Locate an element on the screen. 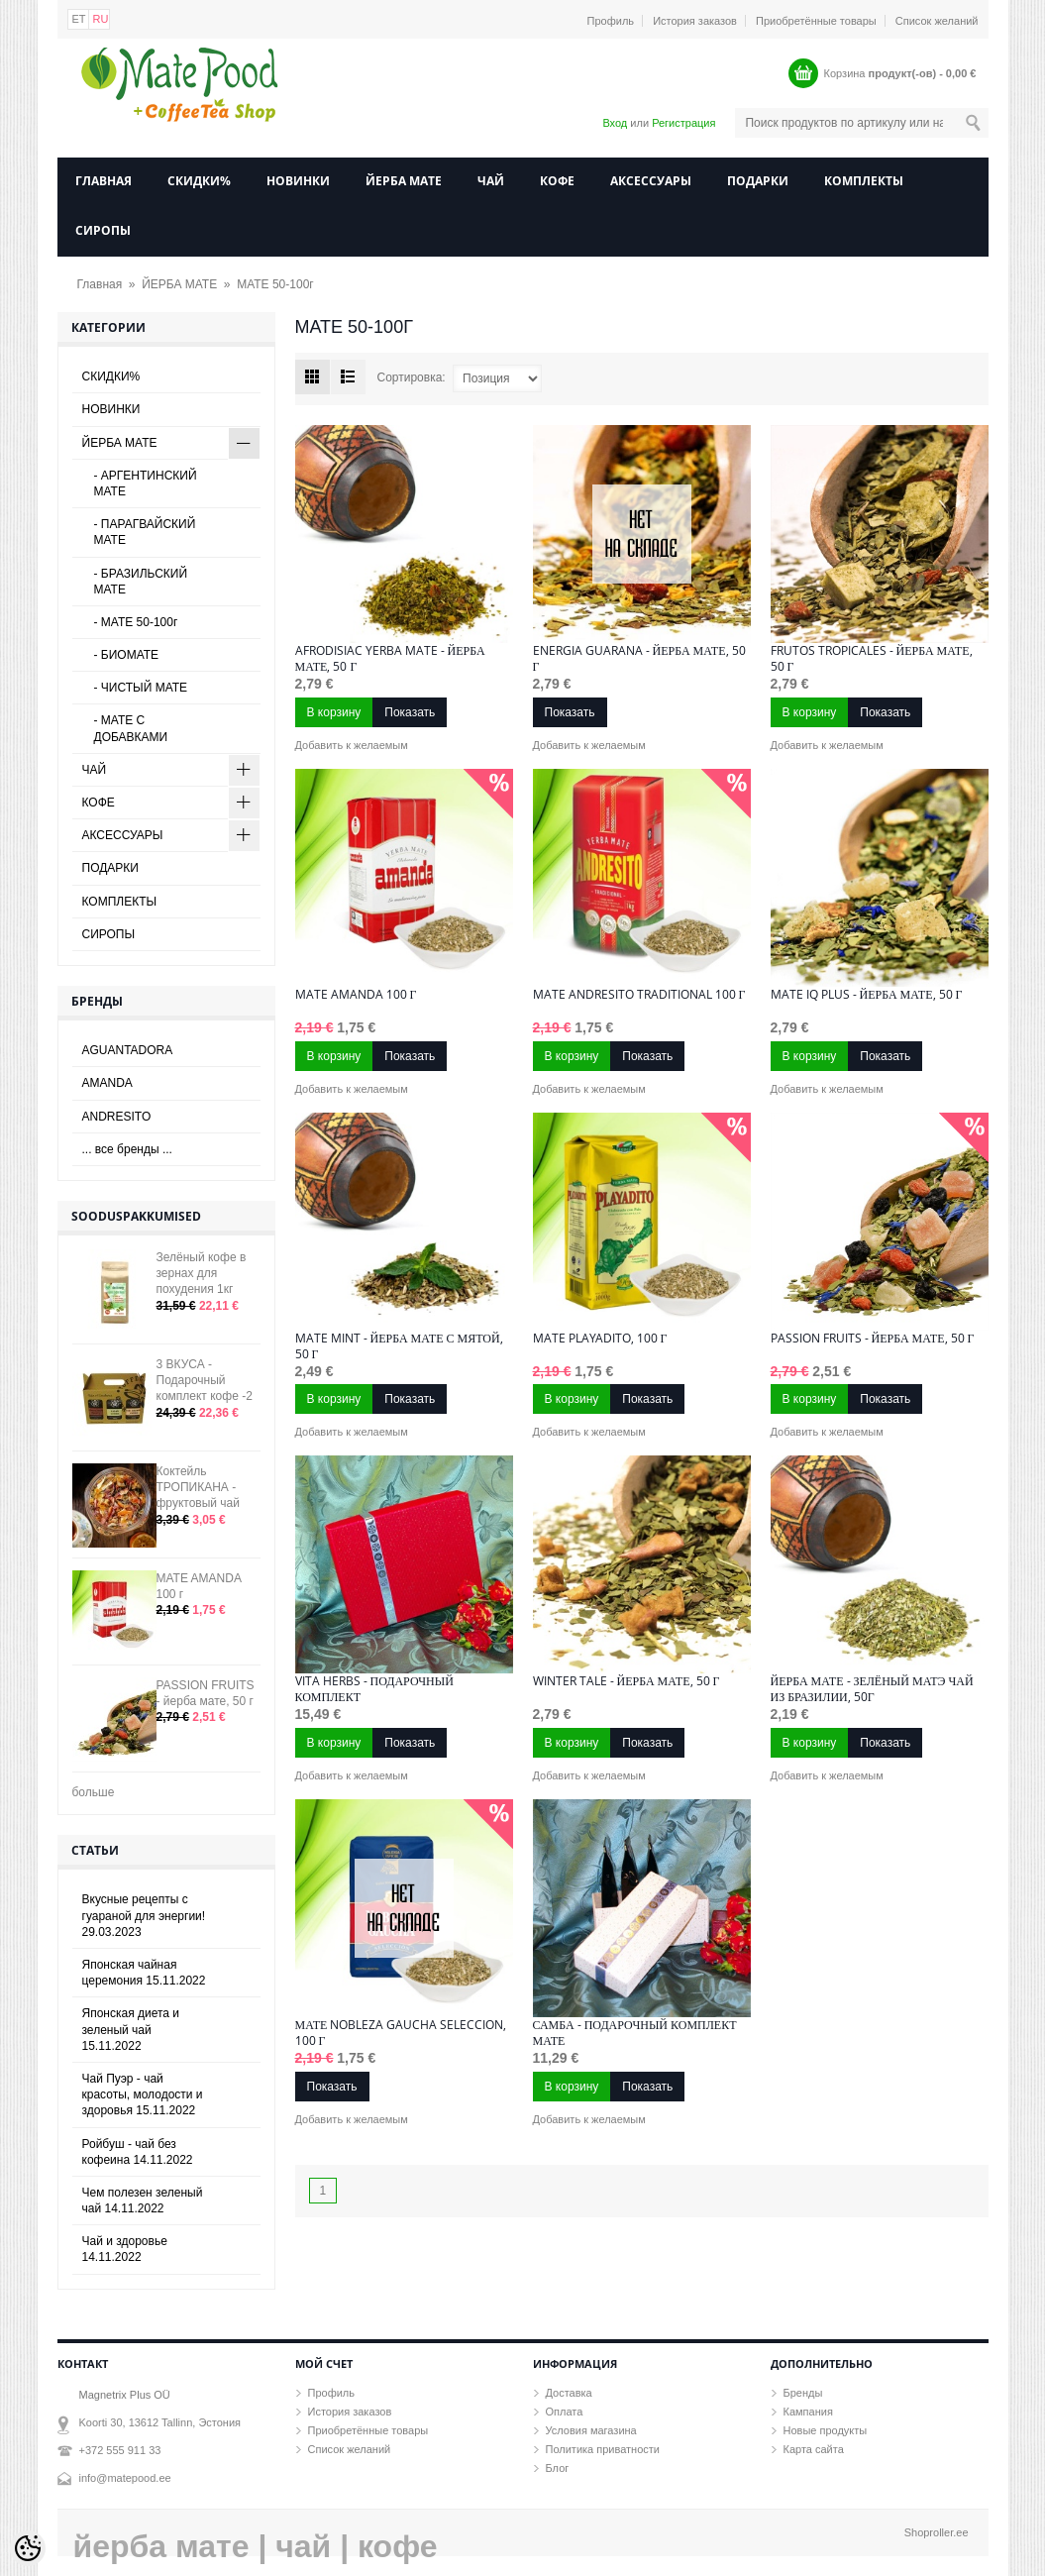 Image resolution: width=1045 pixels, height=2576 pixels. Чай и здоровье is located at coordinates (124, 2249).